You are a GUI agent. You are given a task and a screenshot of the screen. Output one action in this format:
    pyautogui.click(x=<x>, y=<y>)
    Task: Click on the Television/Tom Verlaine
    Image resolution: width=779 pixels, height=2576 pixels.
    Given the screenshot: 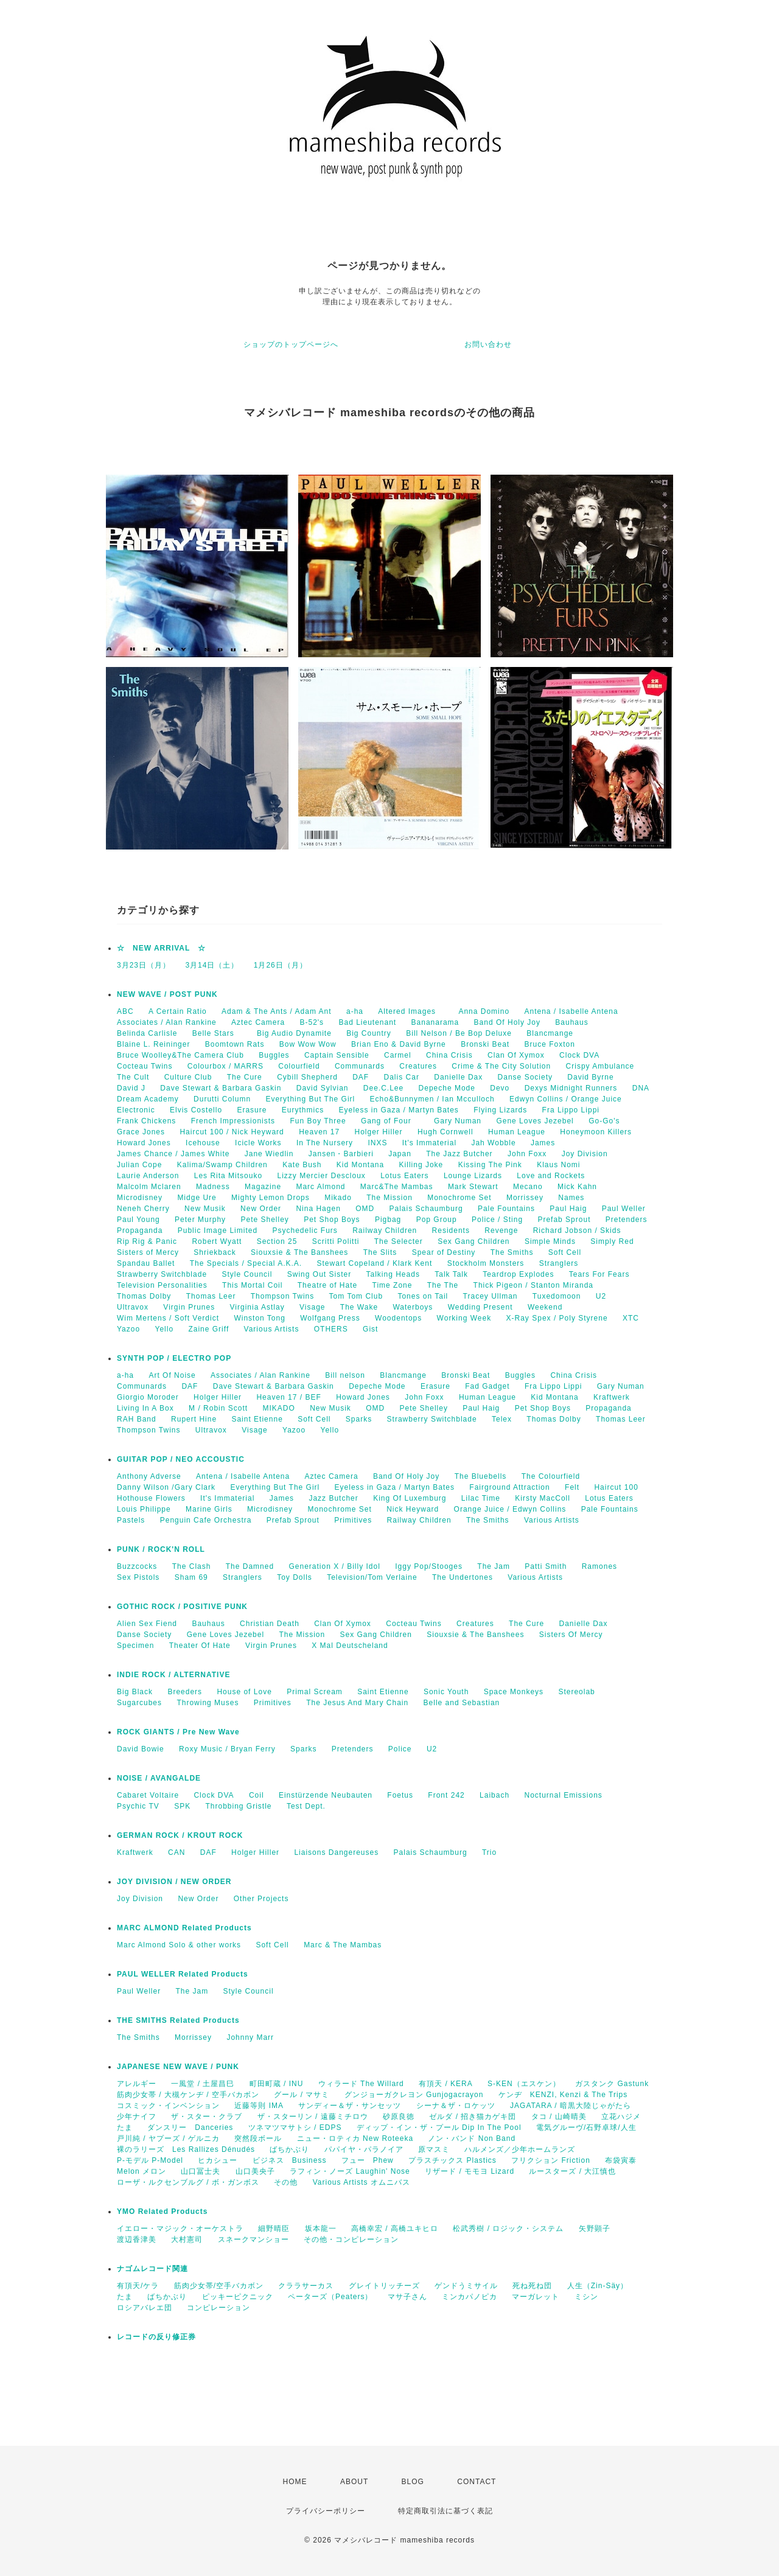 What is the action you would take?
    pyautogui.click(x=372, y=1577)
    